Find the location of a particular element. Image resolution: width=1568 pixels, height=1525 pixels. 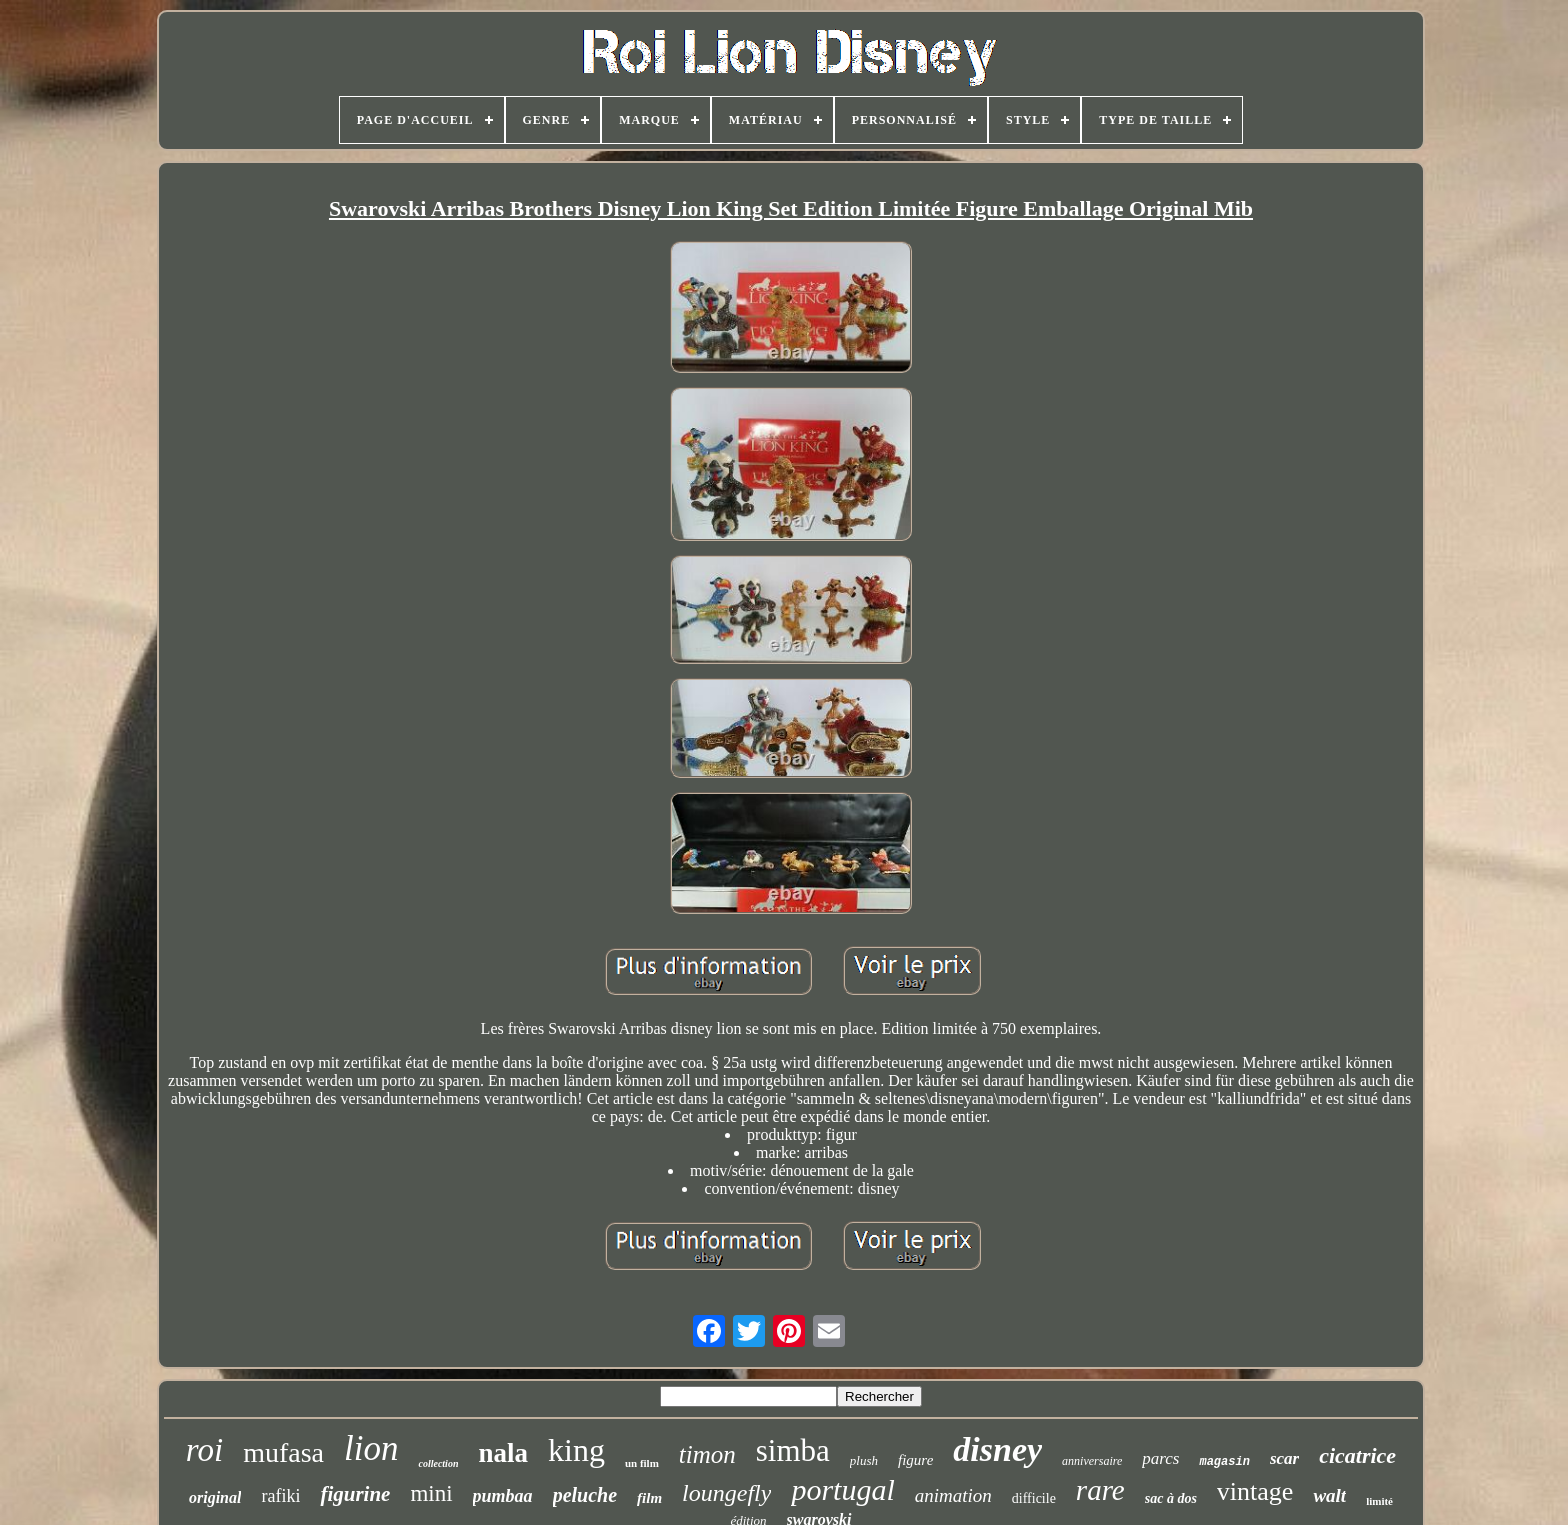

film is located at coordinates (649, 1498).